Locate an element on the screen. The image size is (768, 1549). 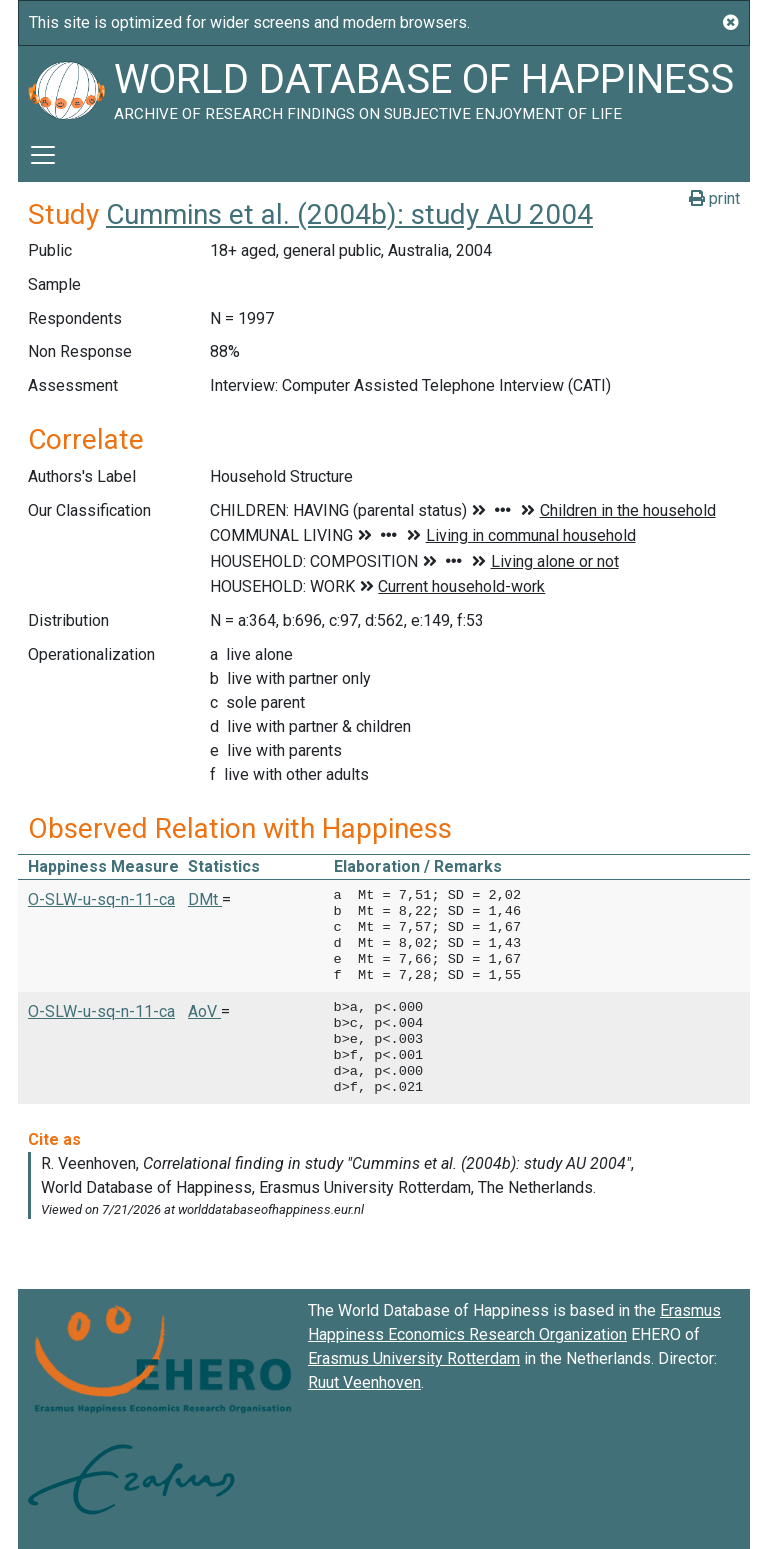
AoV [button] is located at coordinates (204, 1011).